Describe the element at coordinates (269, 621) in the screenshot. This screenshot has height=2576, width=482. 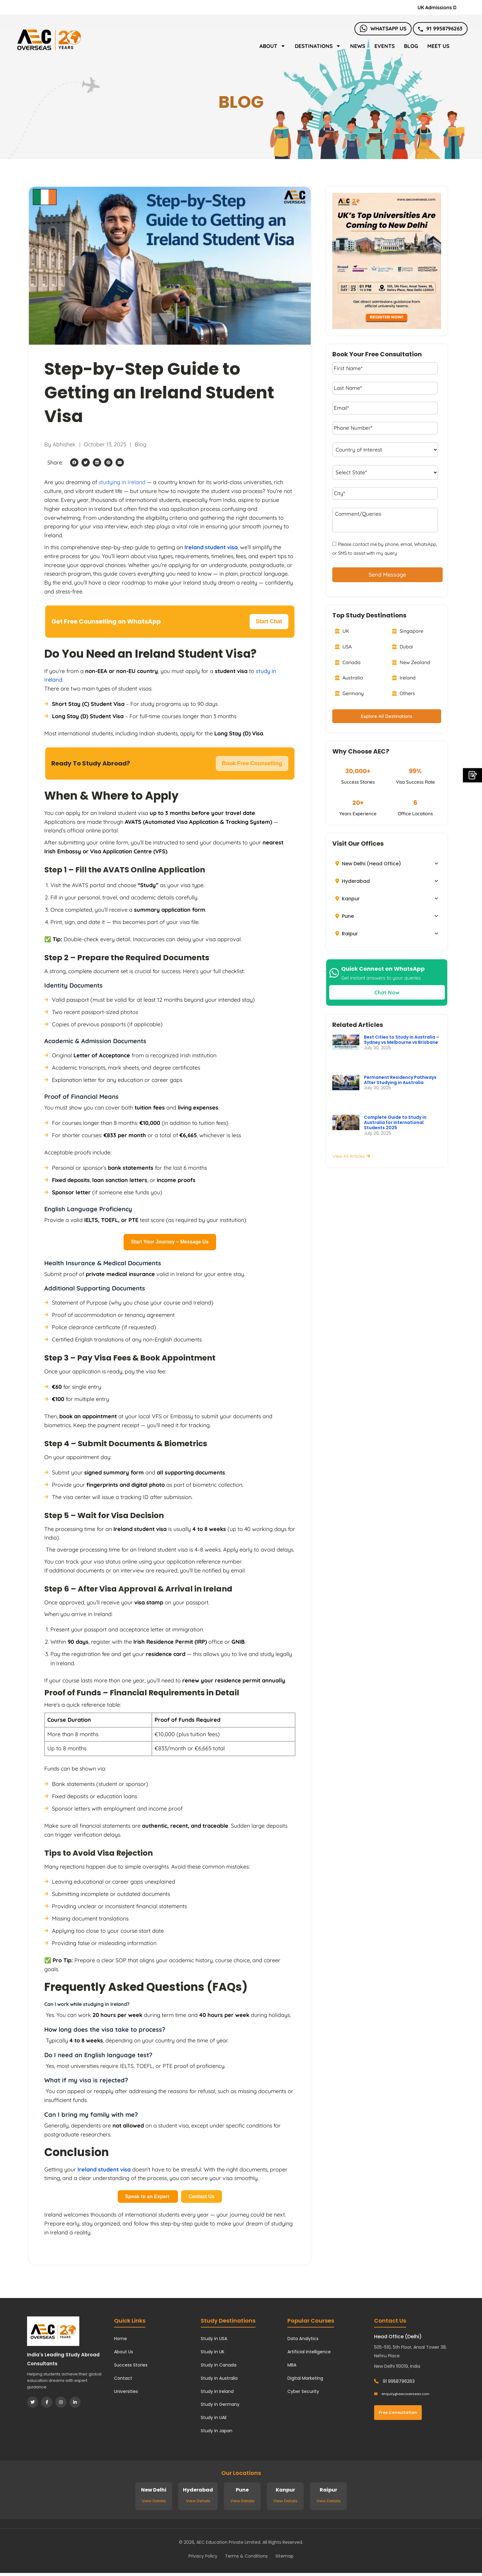
I see `Start Chat` at that location.